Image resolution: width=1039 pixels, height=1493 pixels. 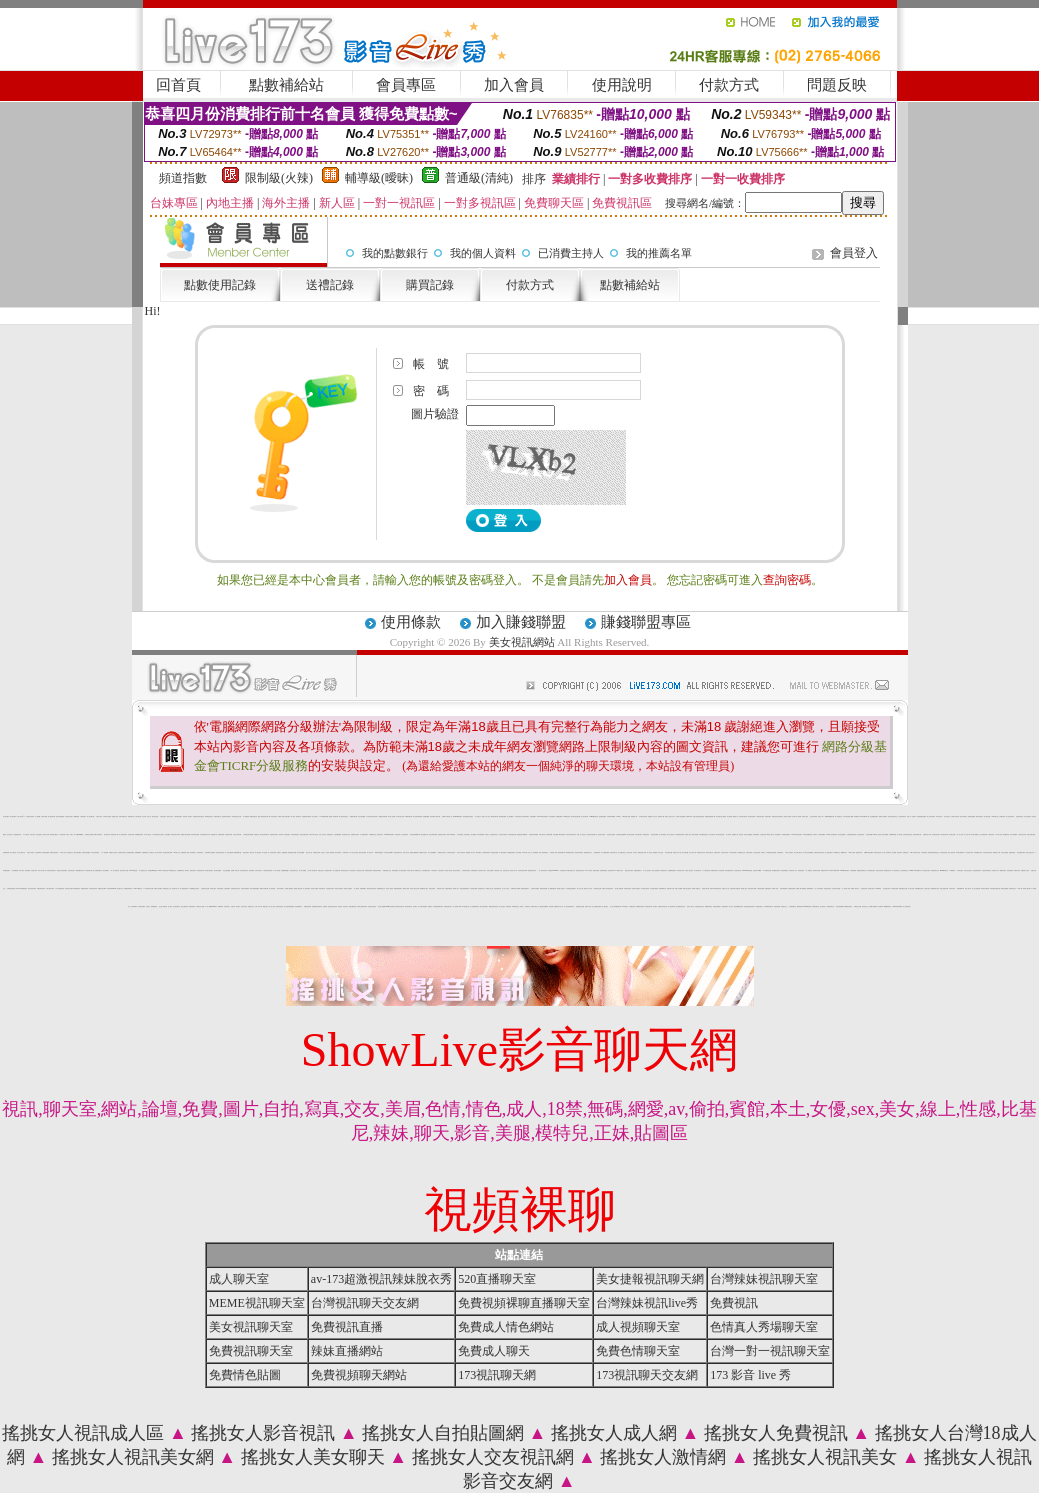 What do you see at coordinates (712, 834) in the screenshot?
I see `台灣自拍寫真` at bounding box center [712, 834].